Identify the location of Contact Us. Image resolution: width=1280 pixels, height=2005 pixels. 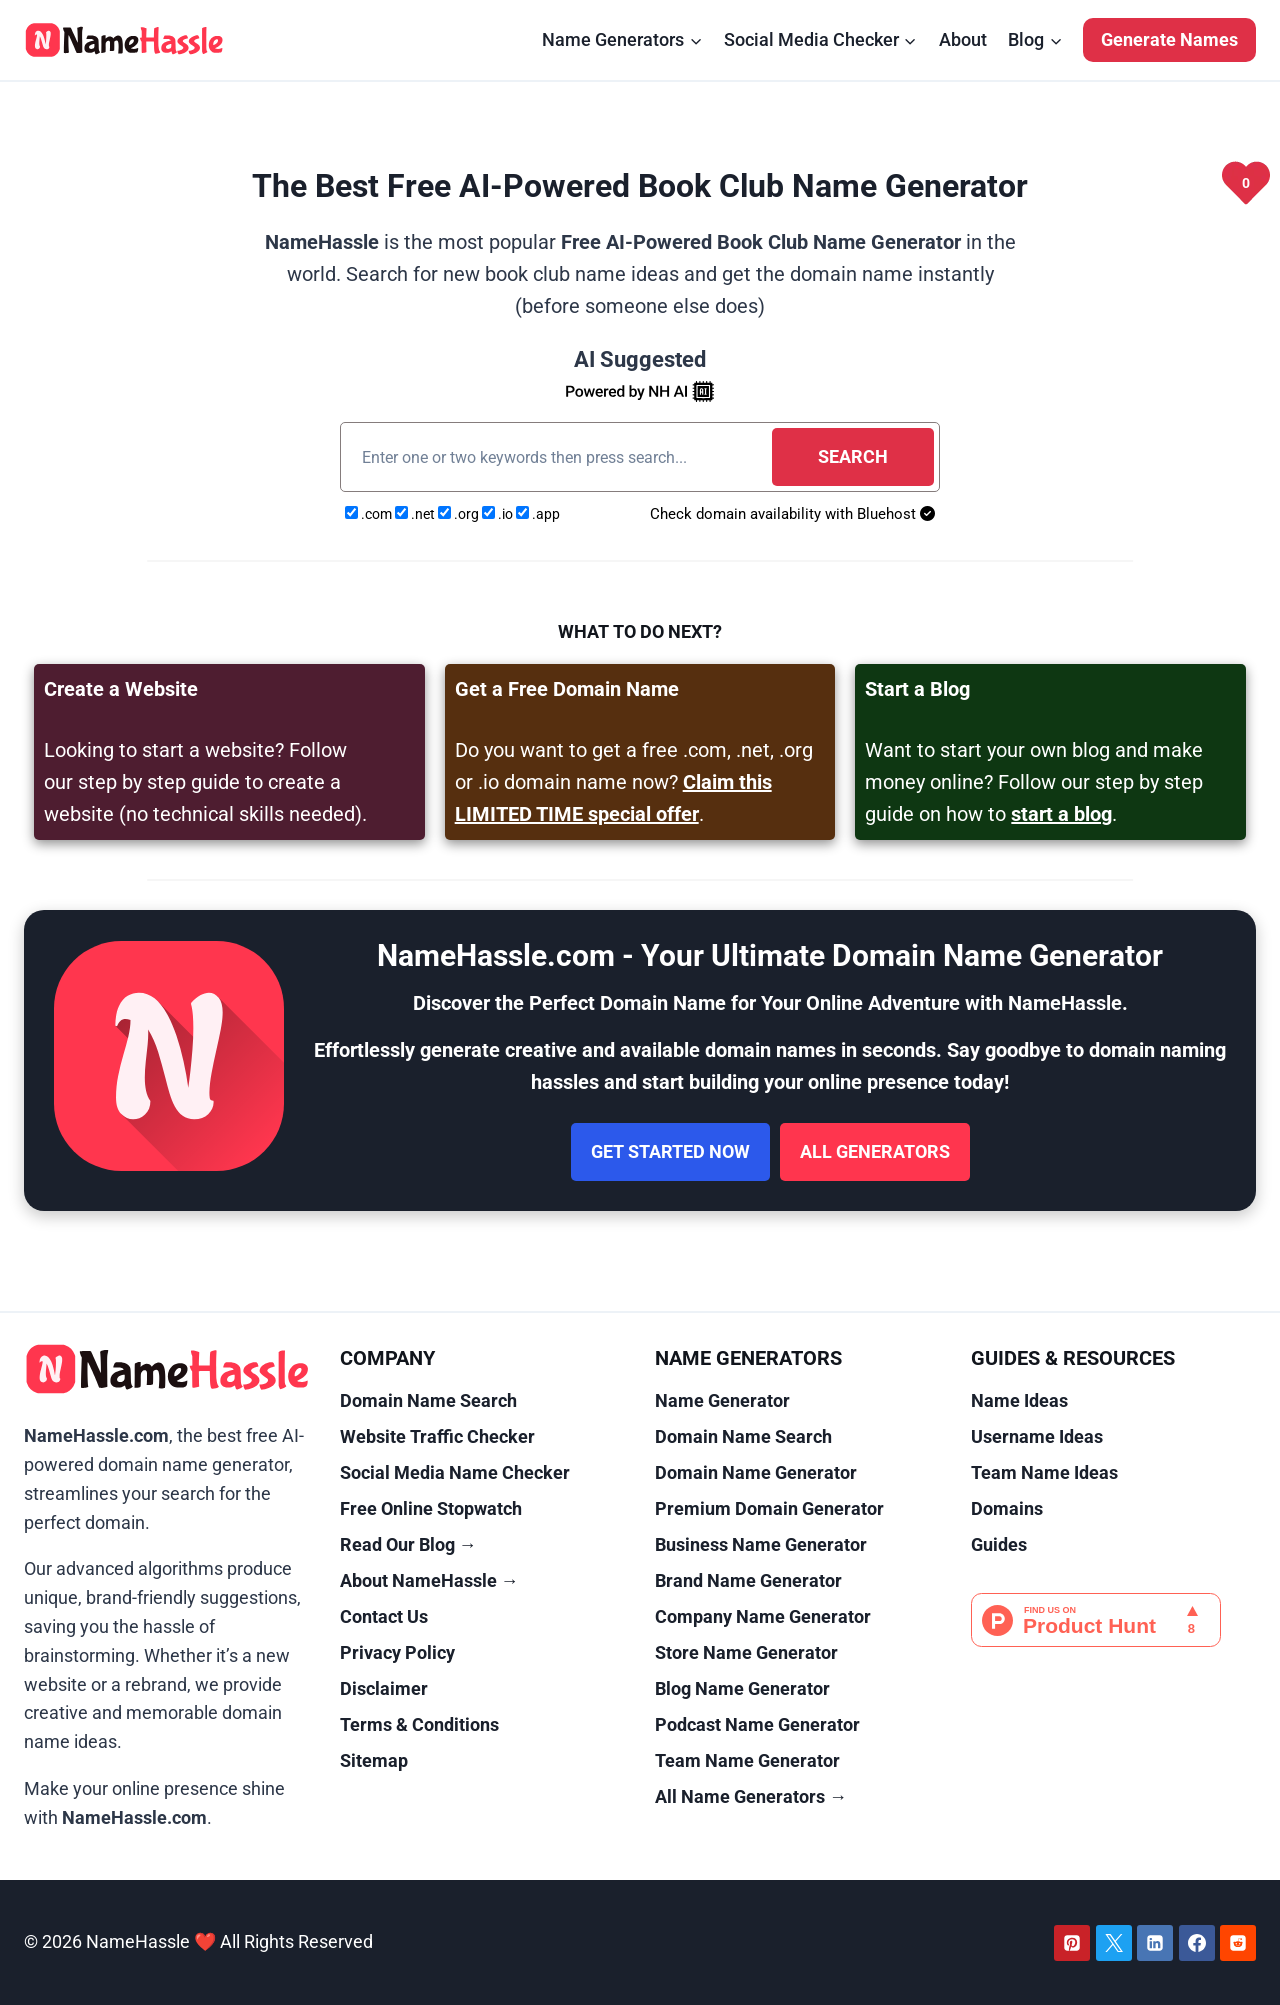
(384, 1616).